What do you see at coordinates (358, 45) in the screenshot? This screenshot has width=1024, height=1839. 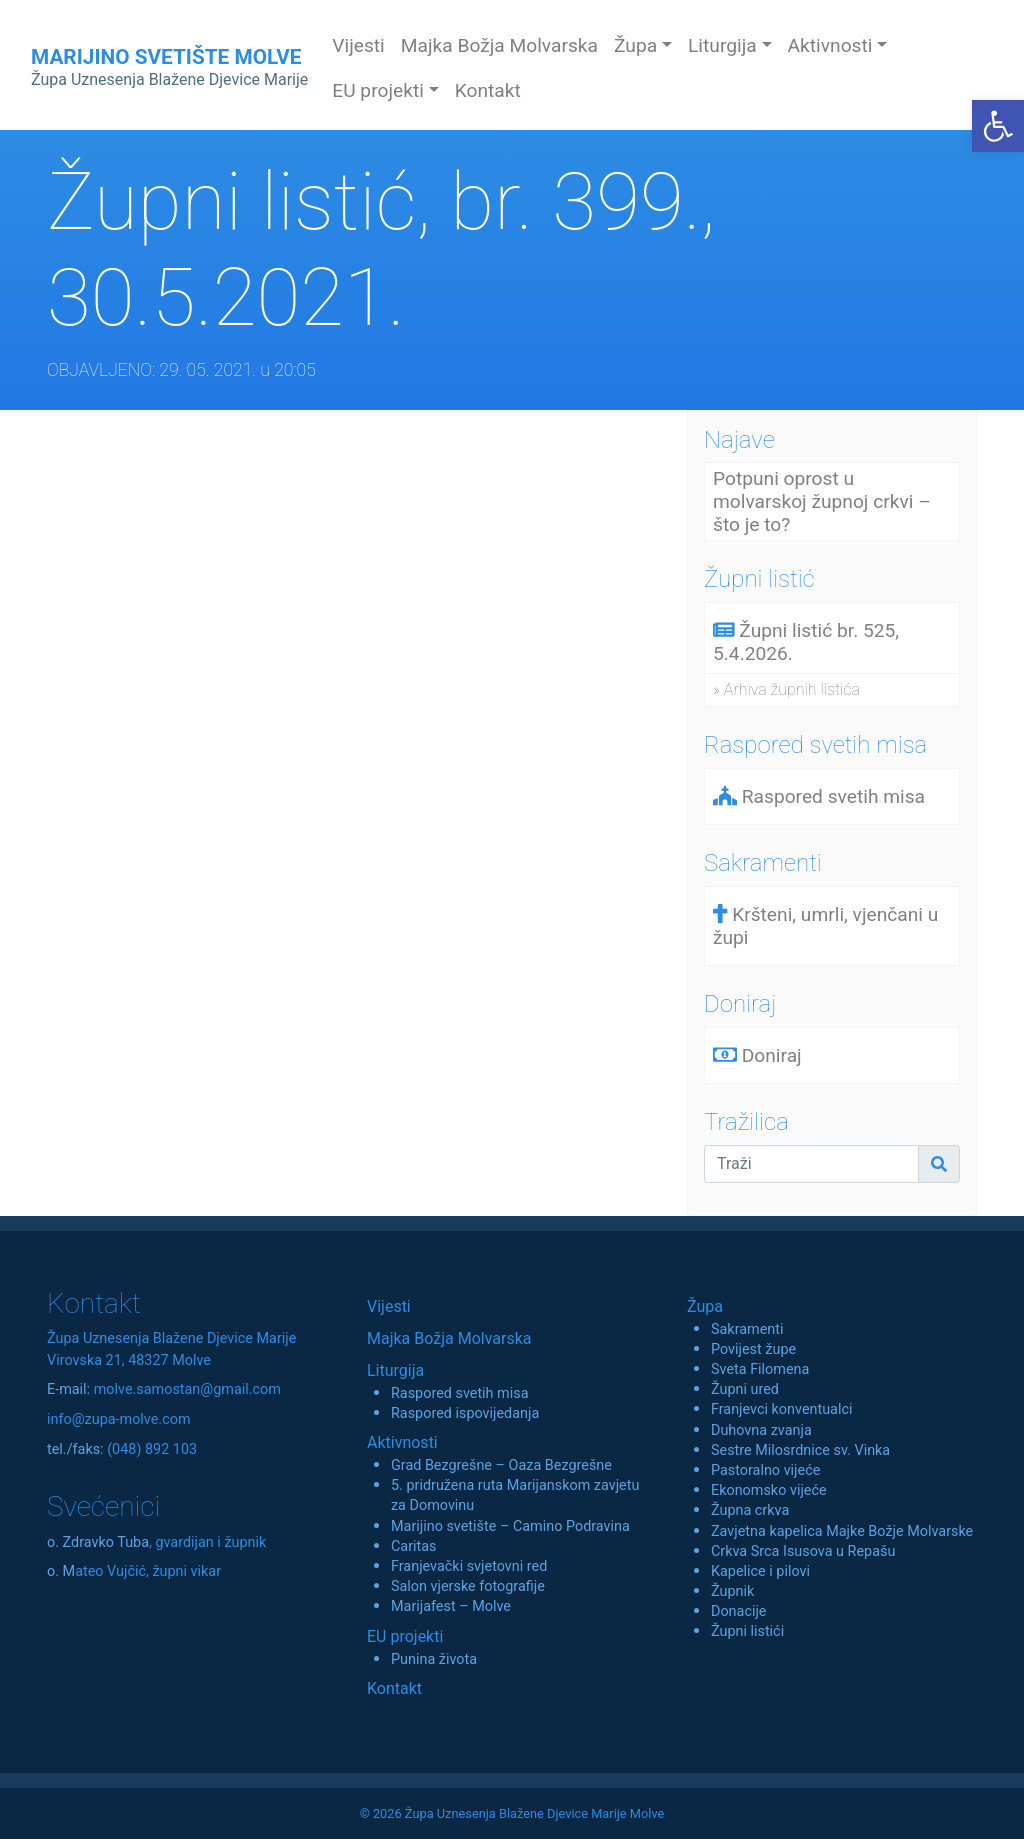 I see `Vijesti` at bounding box center [358, 45].